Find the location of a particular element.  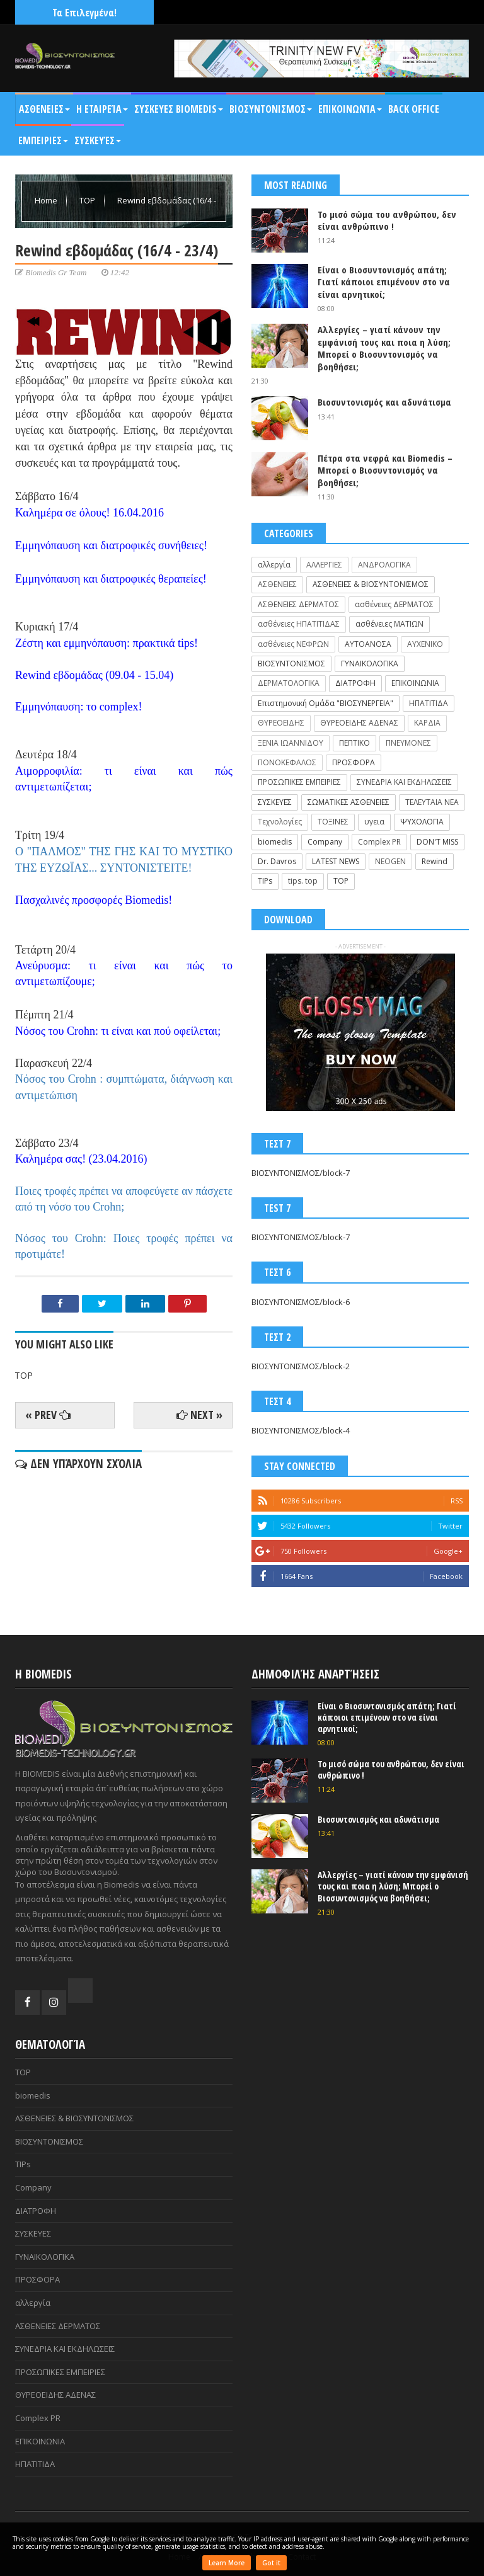

ΓΥΝΑΙΚΟΛΟΓΙΚΑ is located at coordinates (369, 663).